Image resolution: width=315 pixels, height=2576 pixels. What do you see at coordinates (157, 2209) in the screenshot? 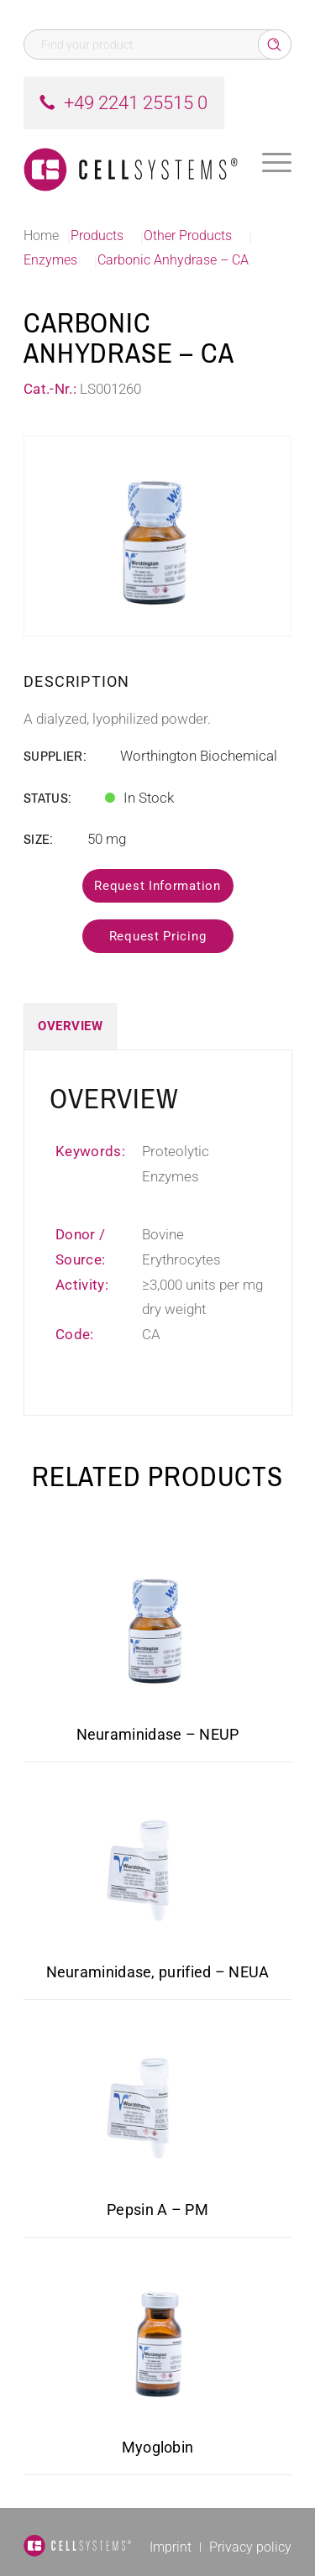
I see `Pepsin A – PM` at bounding box center [157, 2209].